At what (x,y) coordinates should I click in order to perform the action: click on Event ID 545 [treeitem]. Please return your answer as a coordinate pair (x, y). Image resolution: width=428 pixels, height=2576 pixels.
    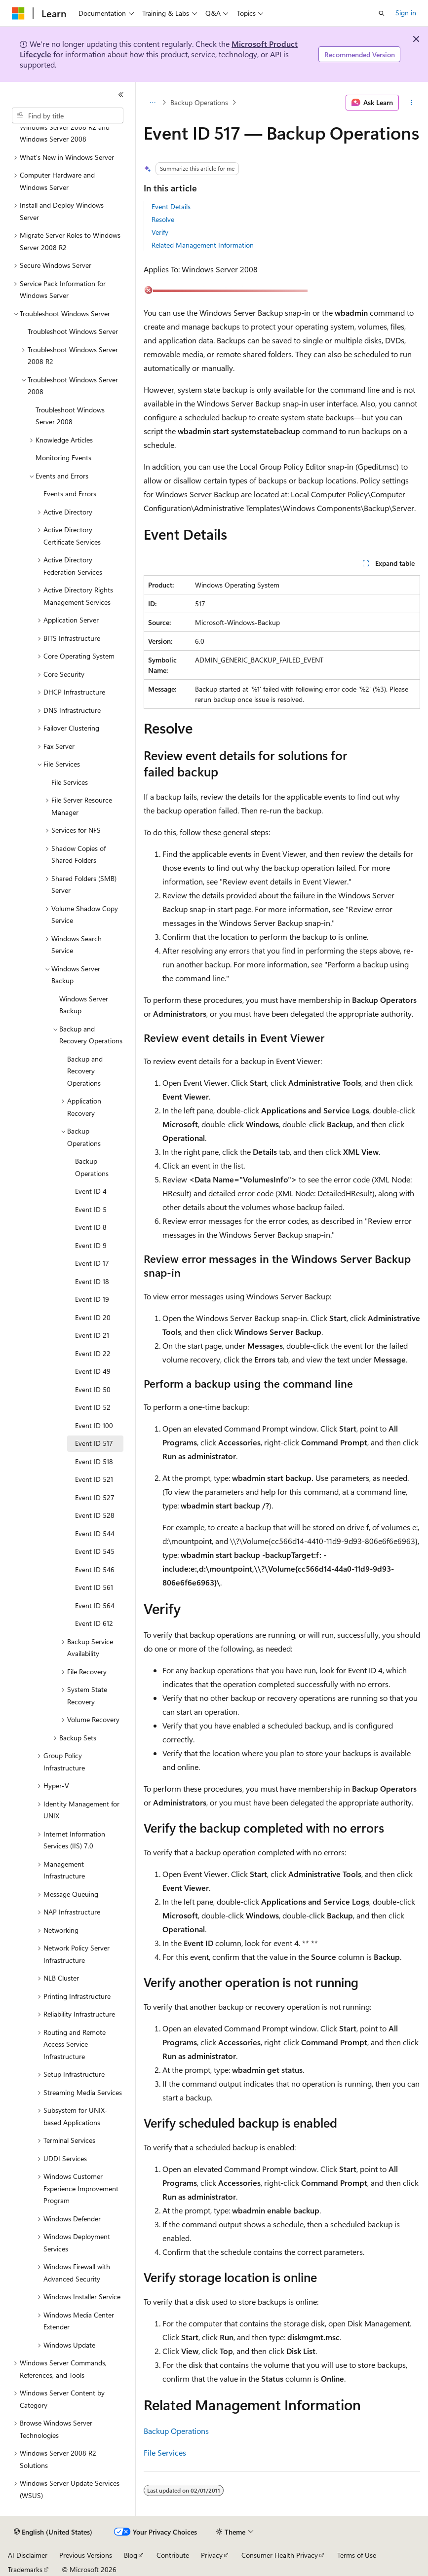
    Looking at the image, I should click on (95, 1551).